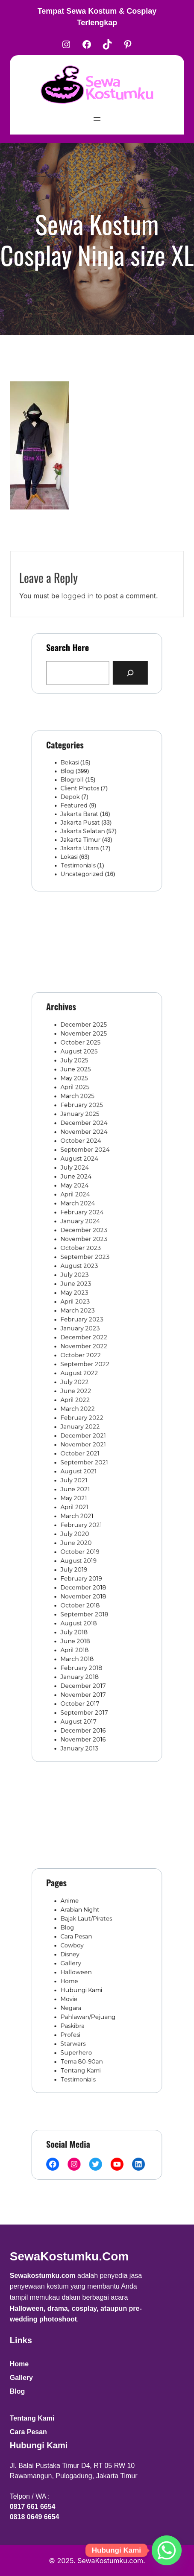  Describe the element at coordinates (86, 1421) in the screenshot. I see `December 2021` at that location.